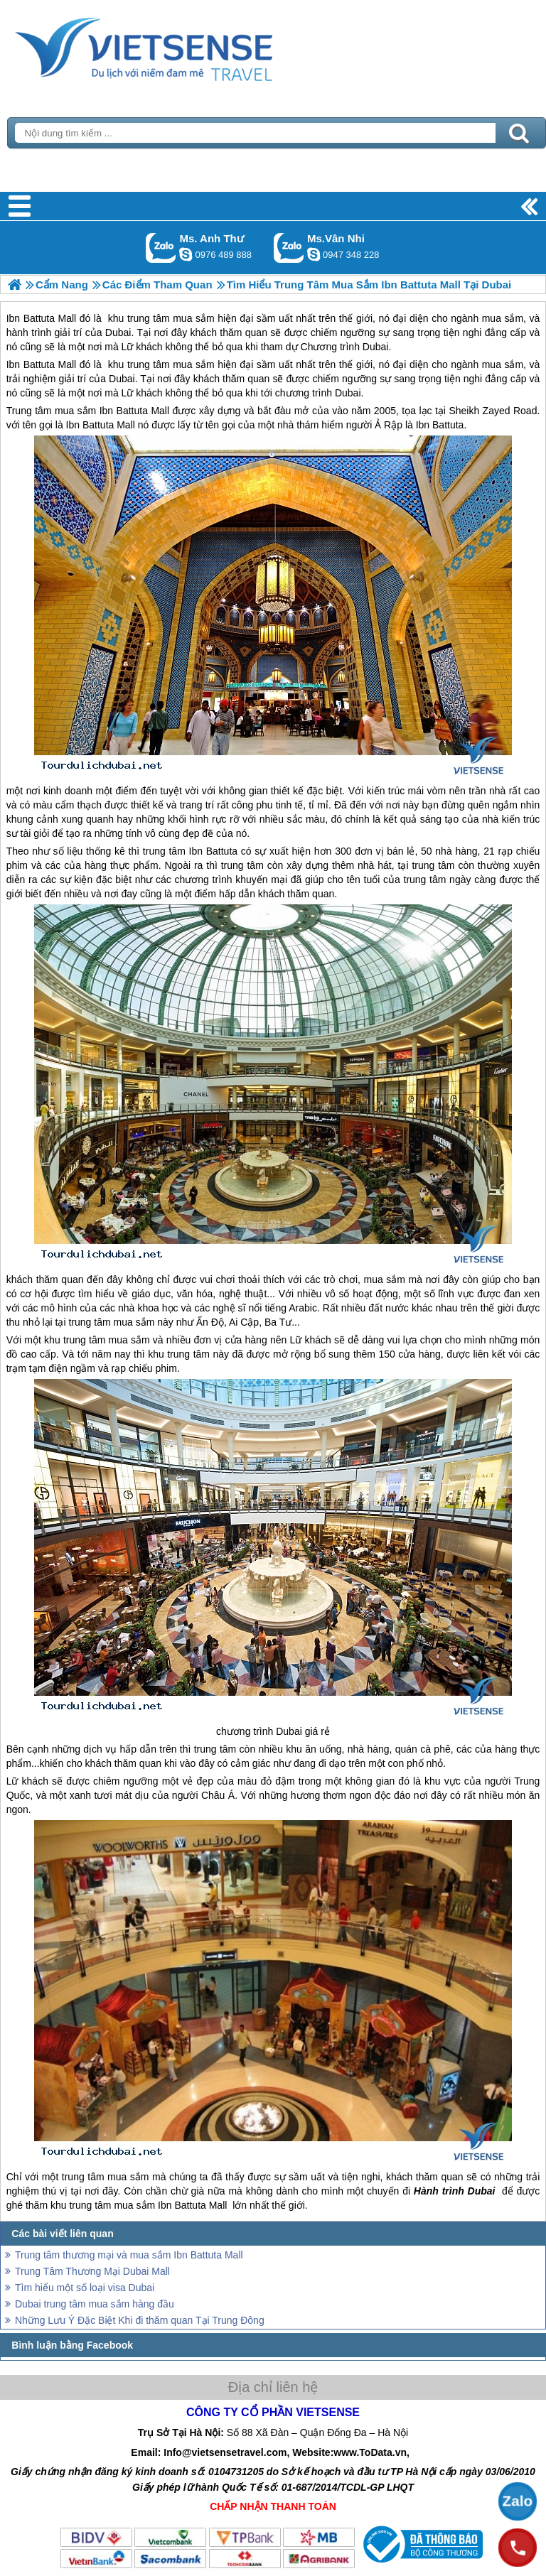 The width and height of the screenshot is (546, 2576). What do you see at coordinates (289, 248) in the screenshot?
I see `Gọi Zalo: Ms.Vân Nhi` at bounding box center [289, 248].